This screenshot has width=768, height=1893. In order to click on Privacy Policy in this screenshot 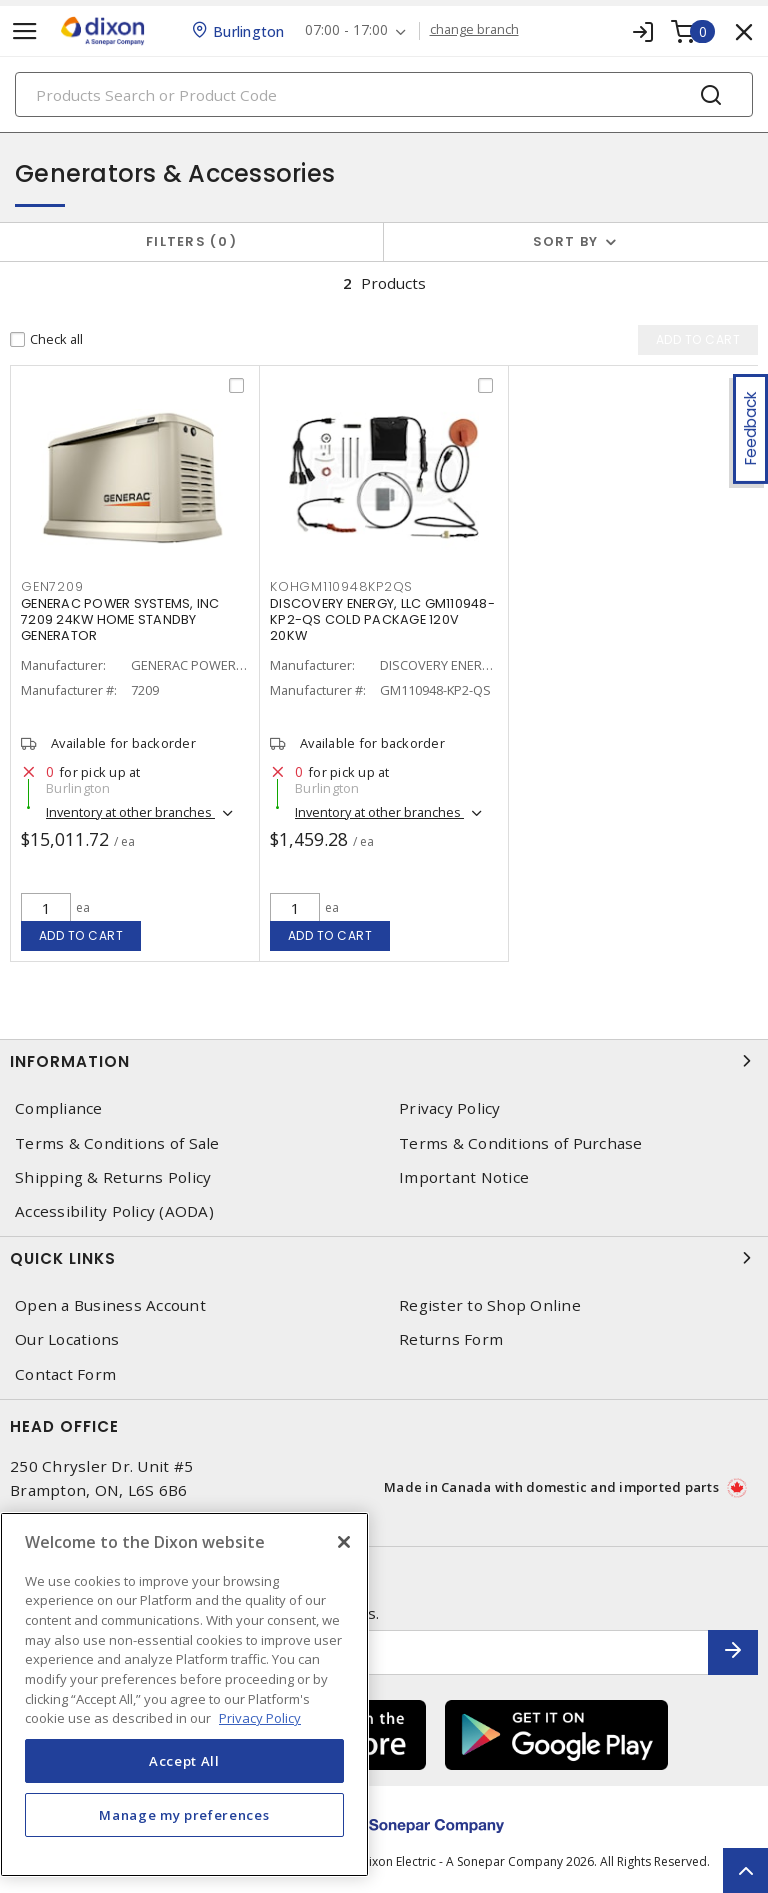, I will do `click(450, 1108)`.